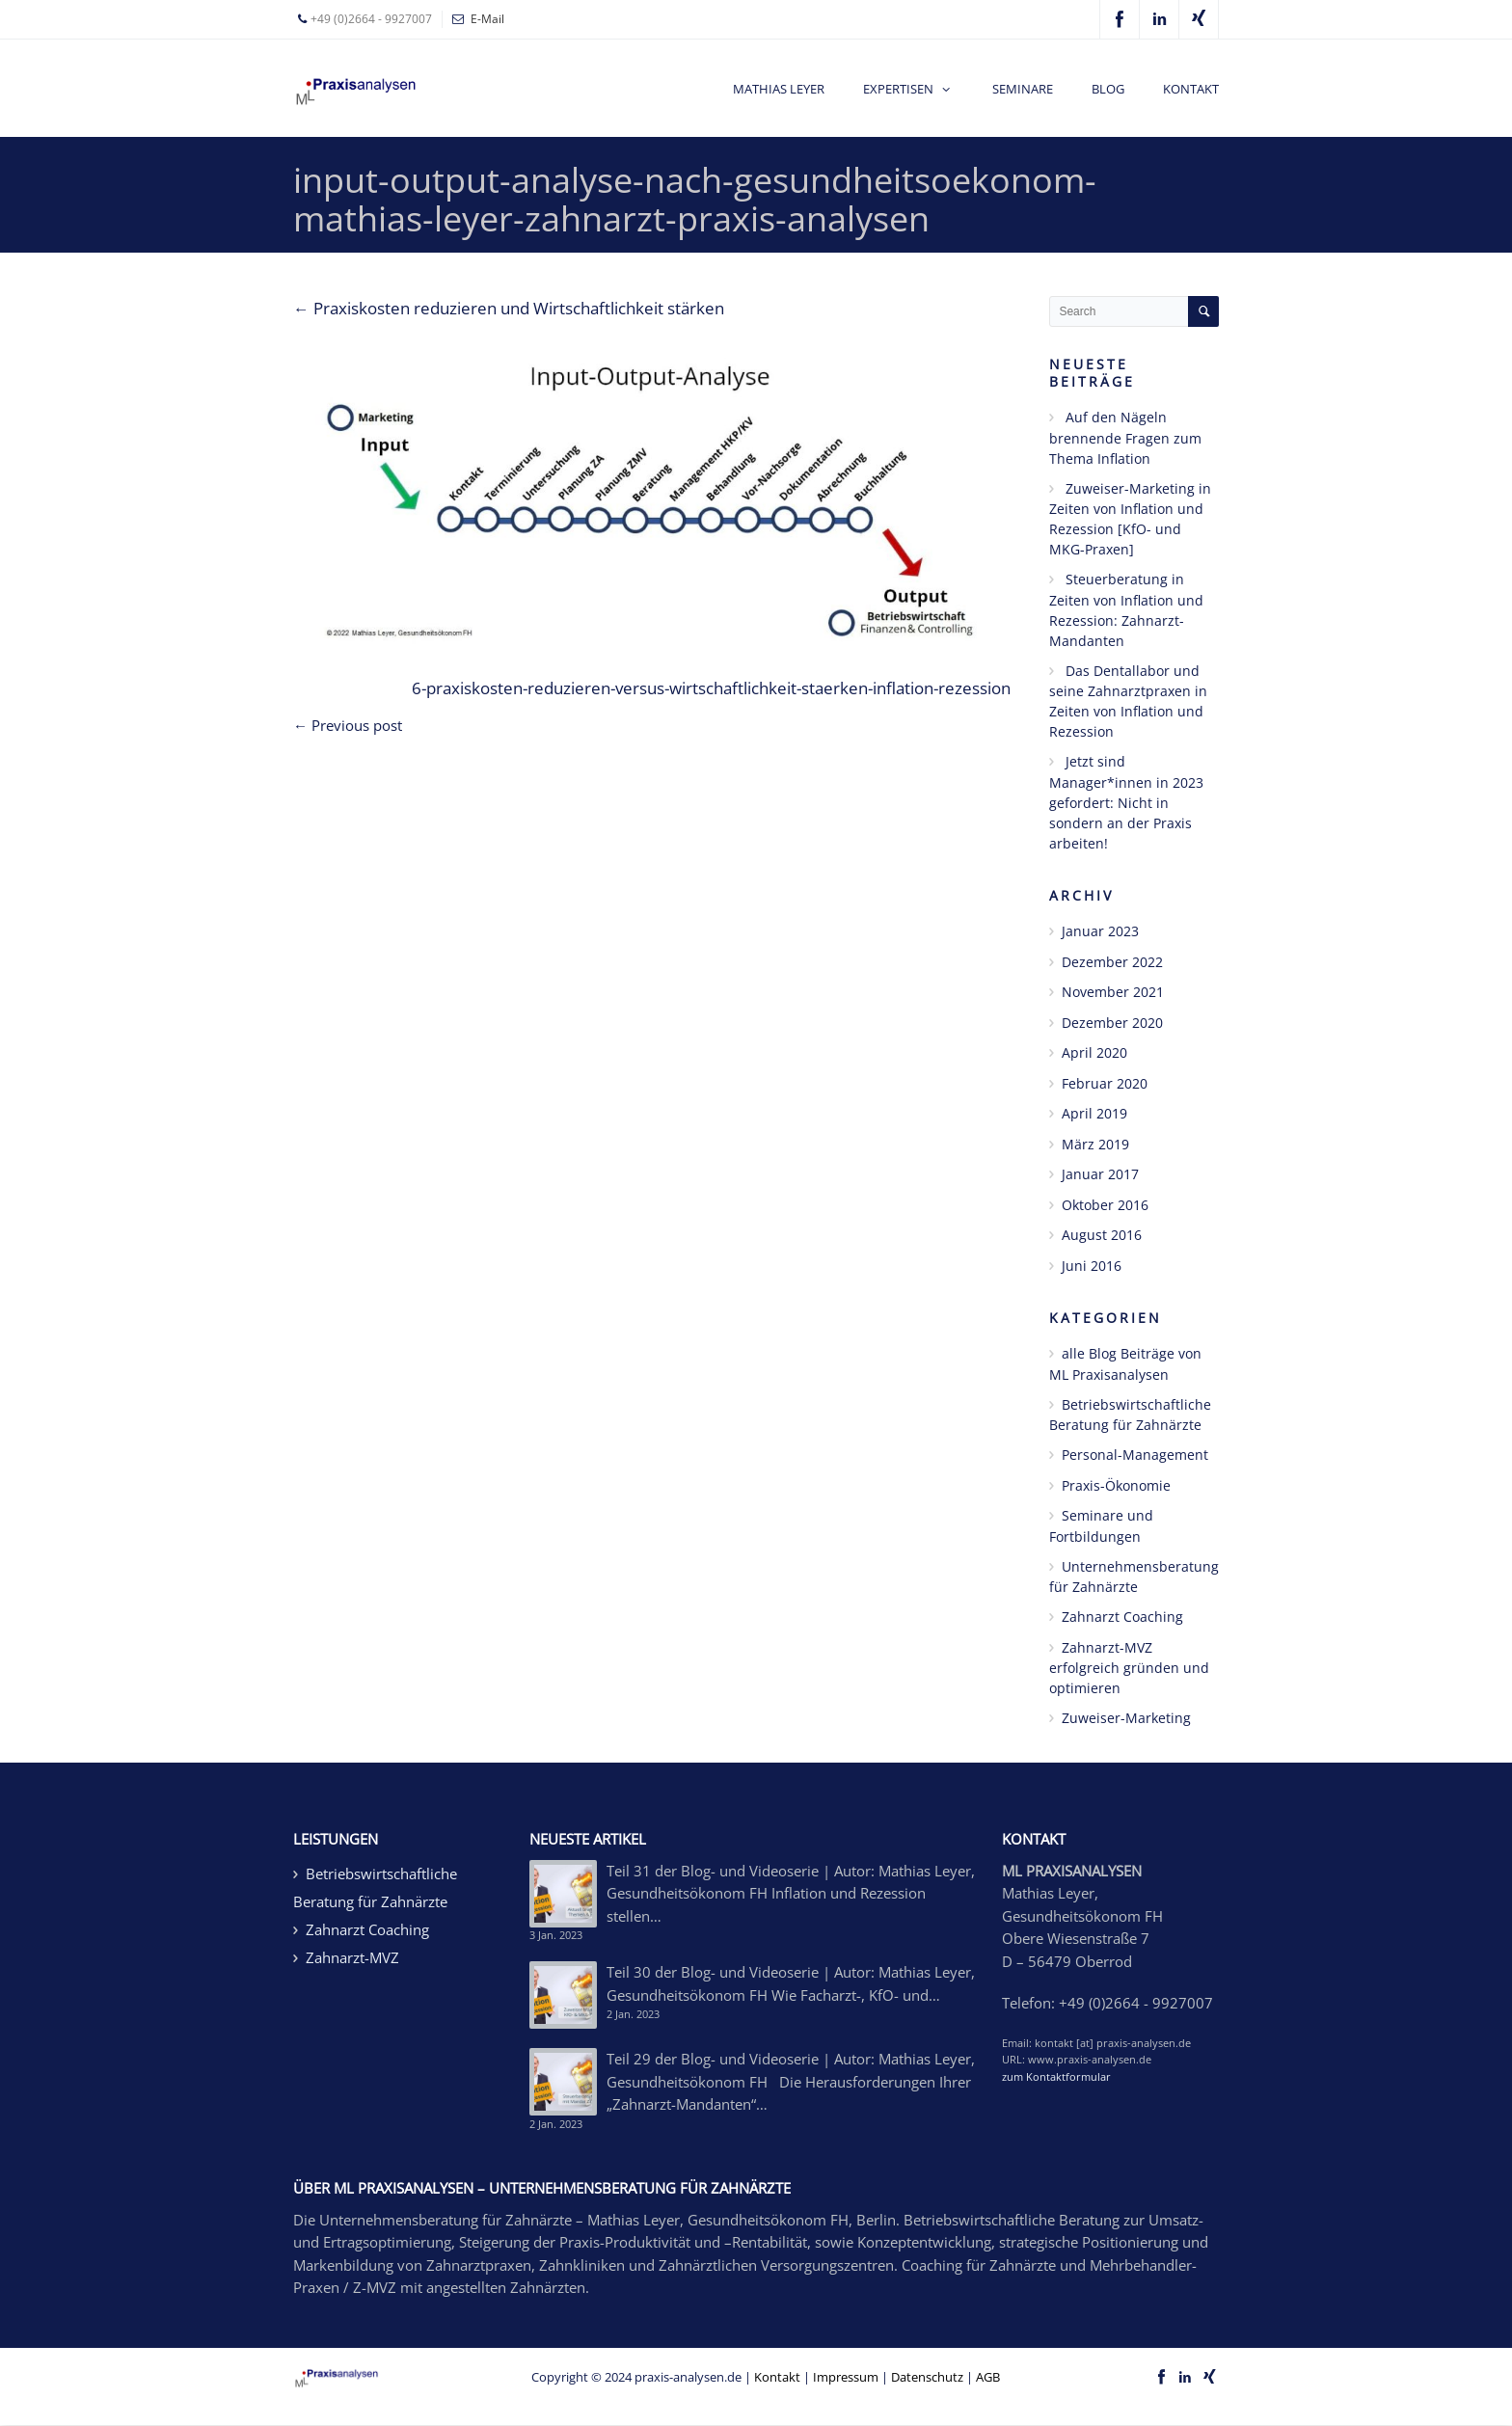 This screenshot has height=2426, width=1512. What do you see at coordinates (1100, 931) in the screenshot?
I see `Januar 2023` at bounding box center [1100, 931].